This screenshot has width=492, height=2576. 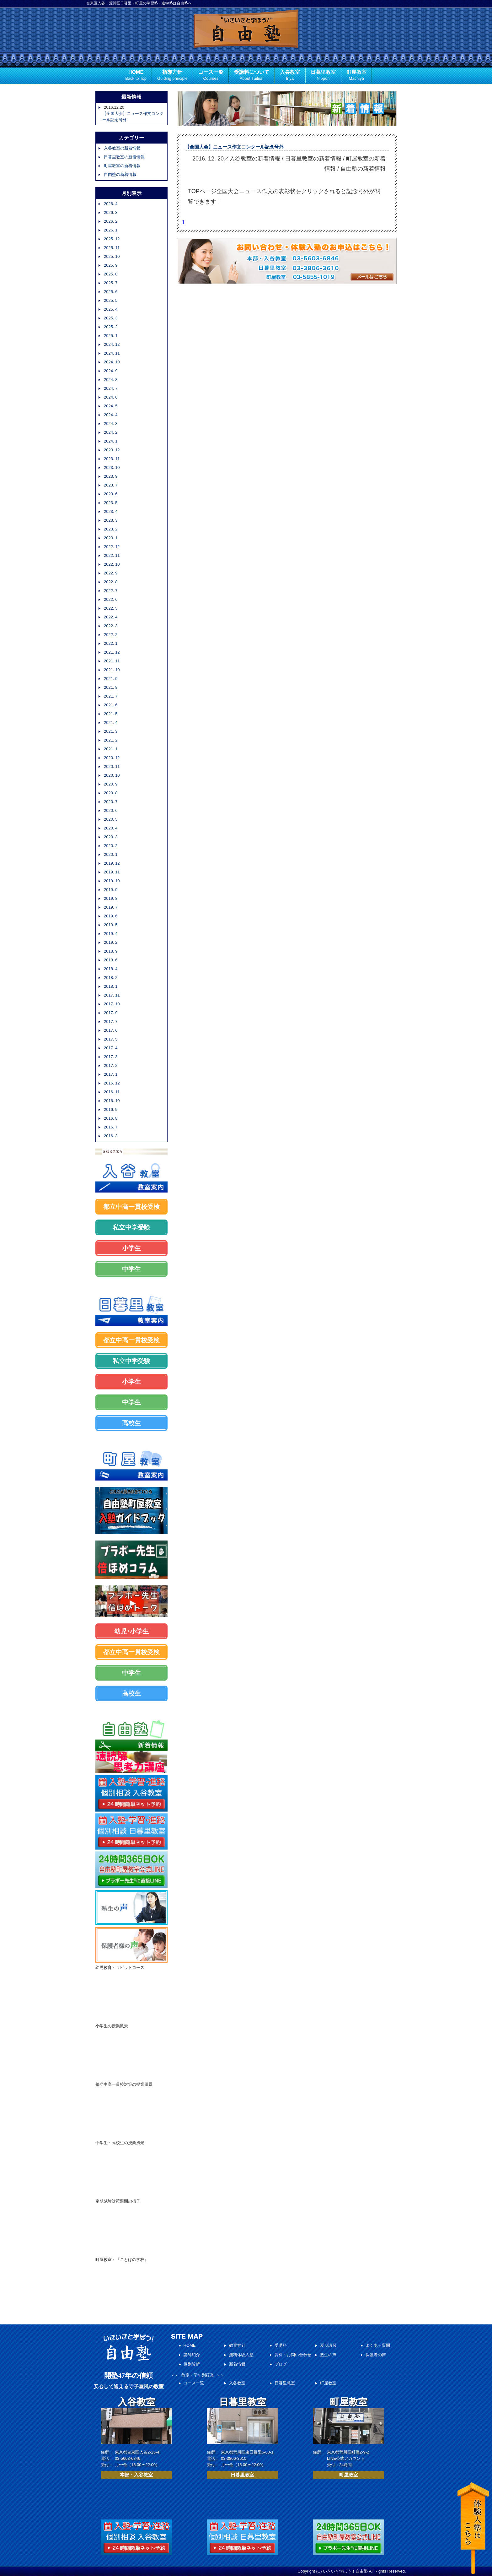 I want to click on 幼児･小学生, so click(x=131, y=1631).